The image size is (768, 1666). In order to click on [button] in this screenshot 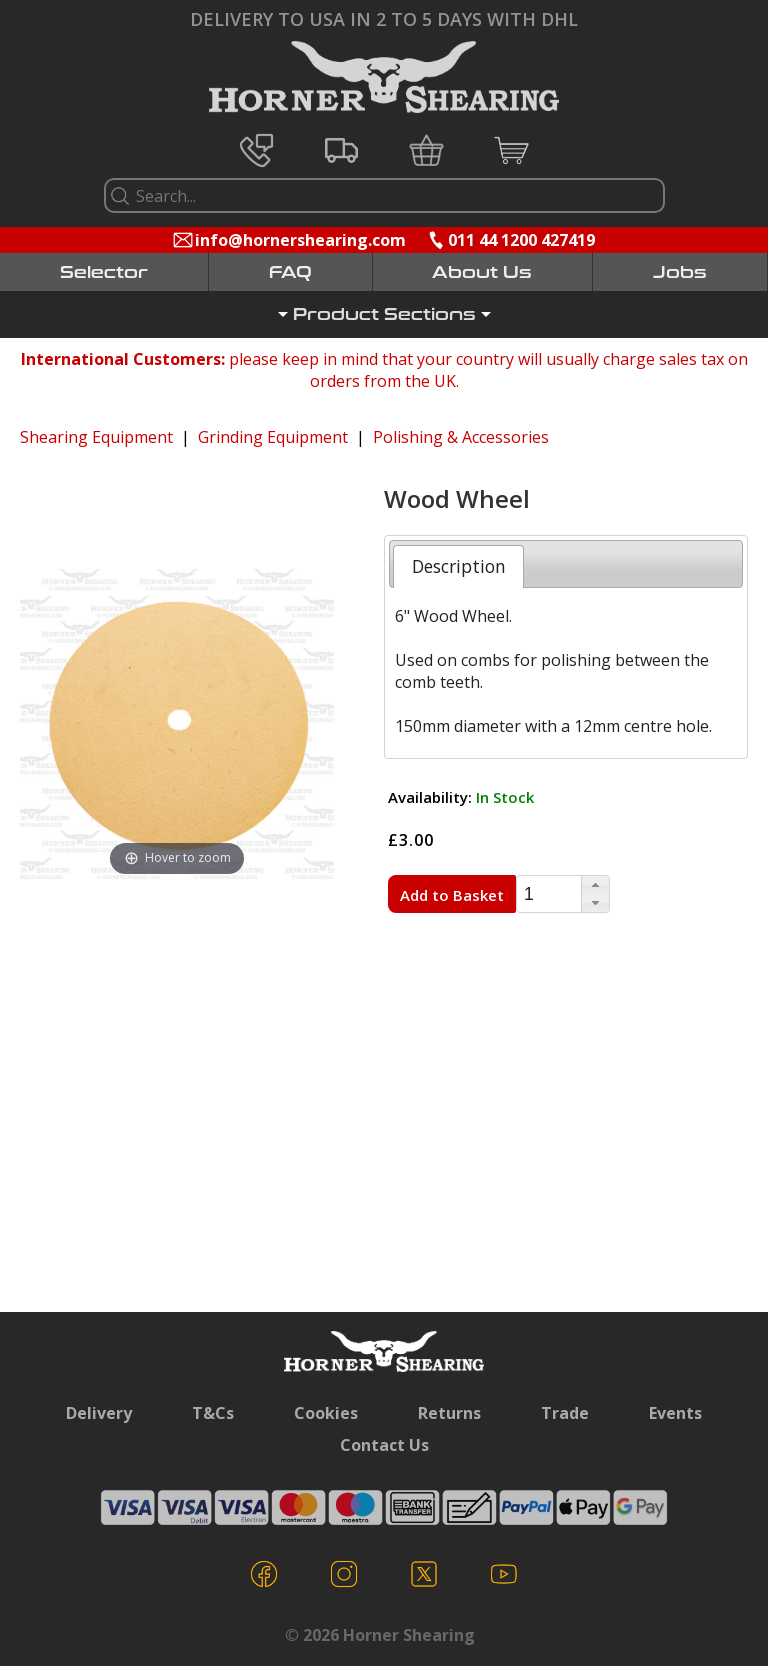, I will do `click(595, 885)`.